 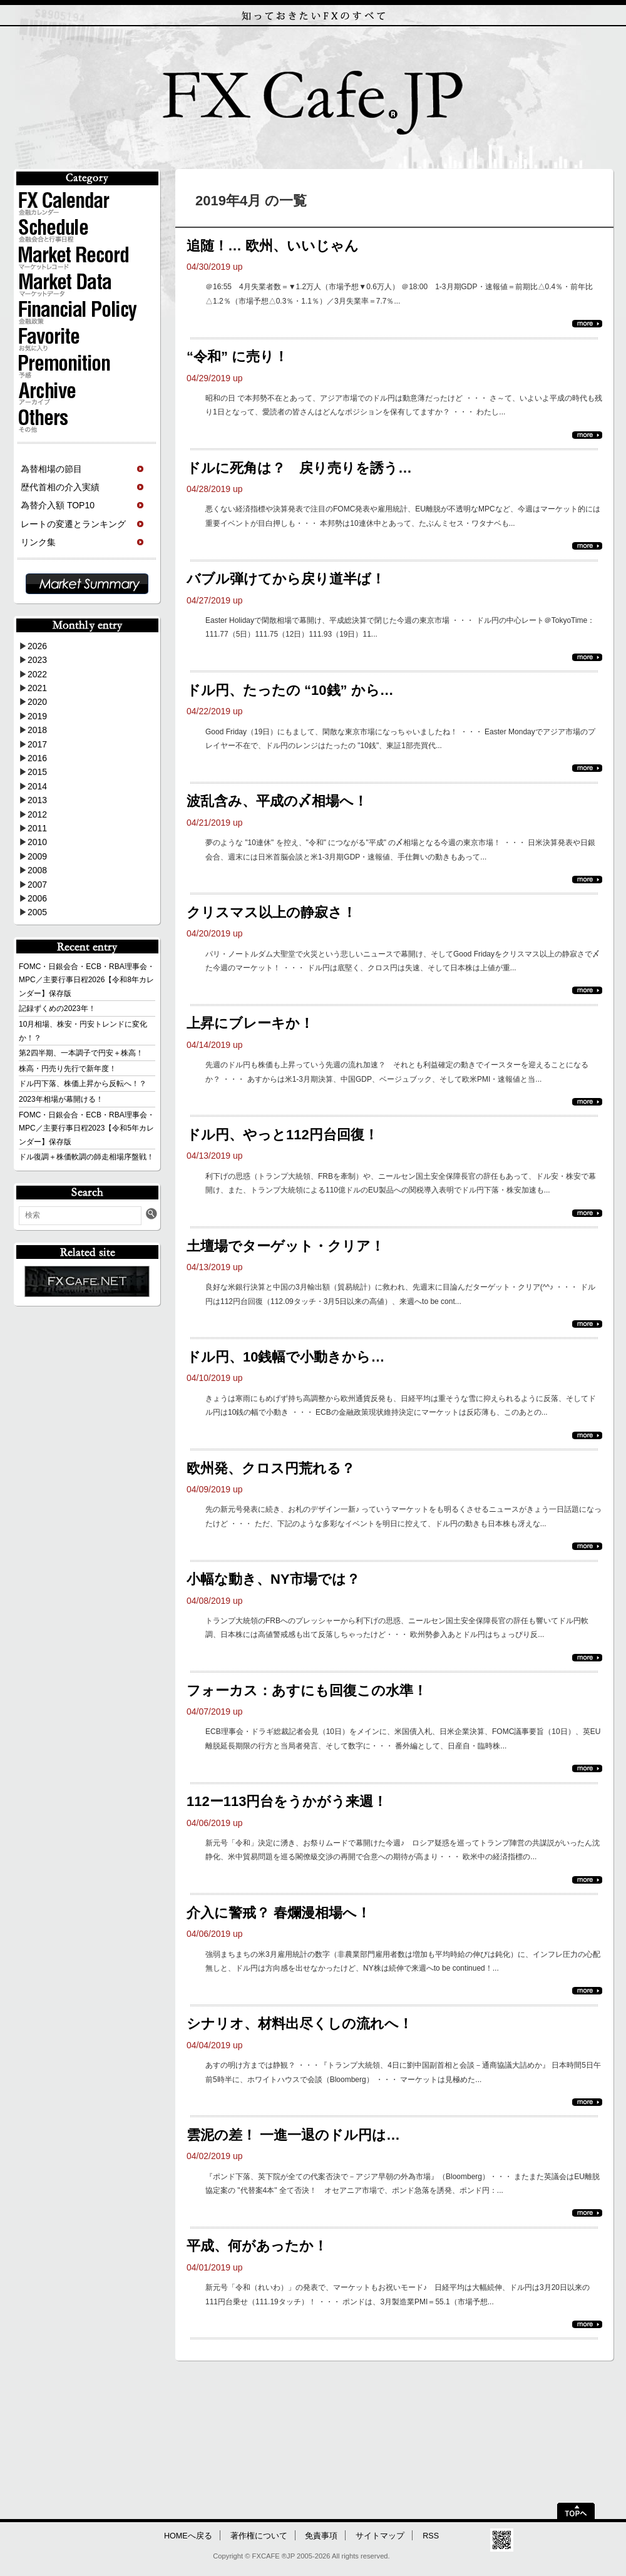 I want to click on 2023年相場が幕開ける！, so click(x=61, y=1099).